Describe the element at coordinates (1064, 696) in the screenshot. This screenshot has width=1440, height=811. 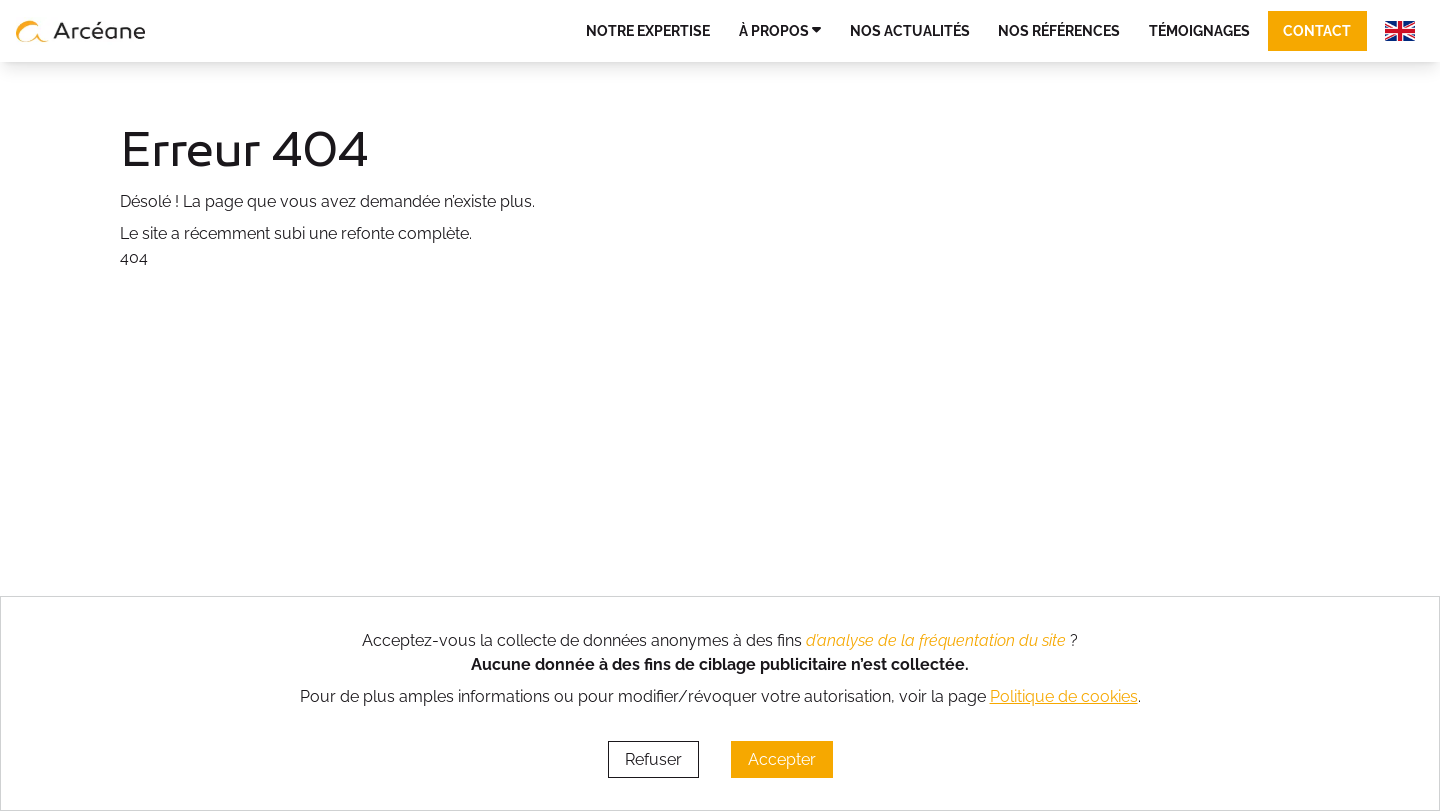
I see `Politique de cookies` at that location.